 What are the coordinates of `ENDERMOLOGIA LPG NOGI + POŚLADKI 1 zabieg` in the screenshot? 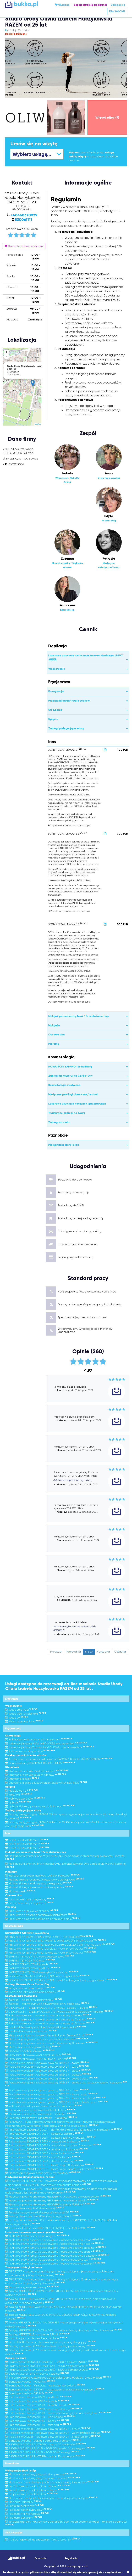 It's located at (42, 2452).